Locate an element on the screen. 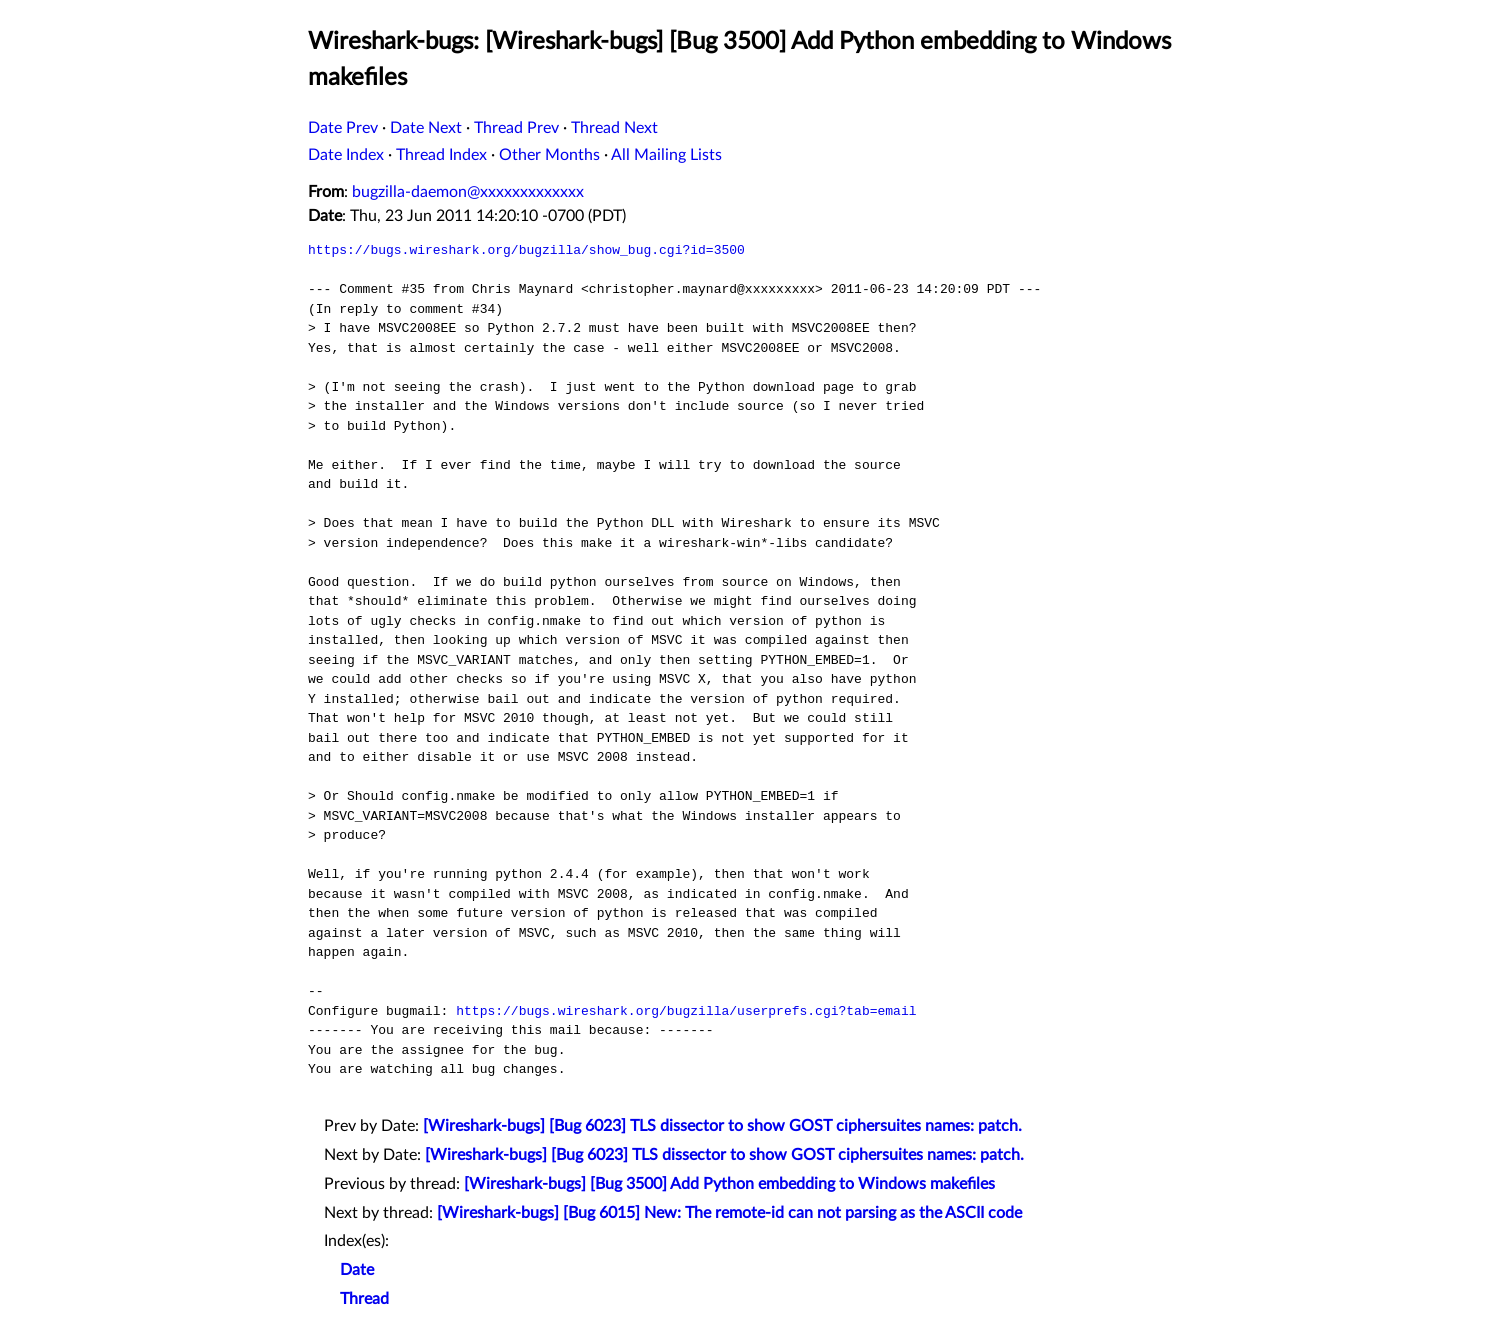  Thread Index is located at coordinates (441, 155).